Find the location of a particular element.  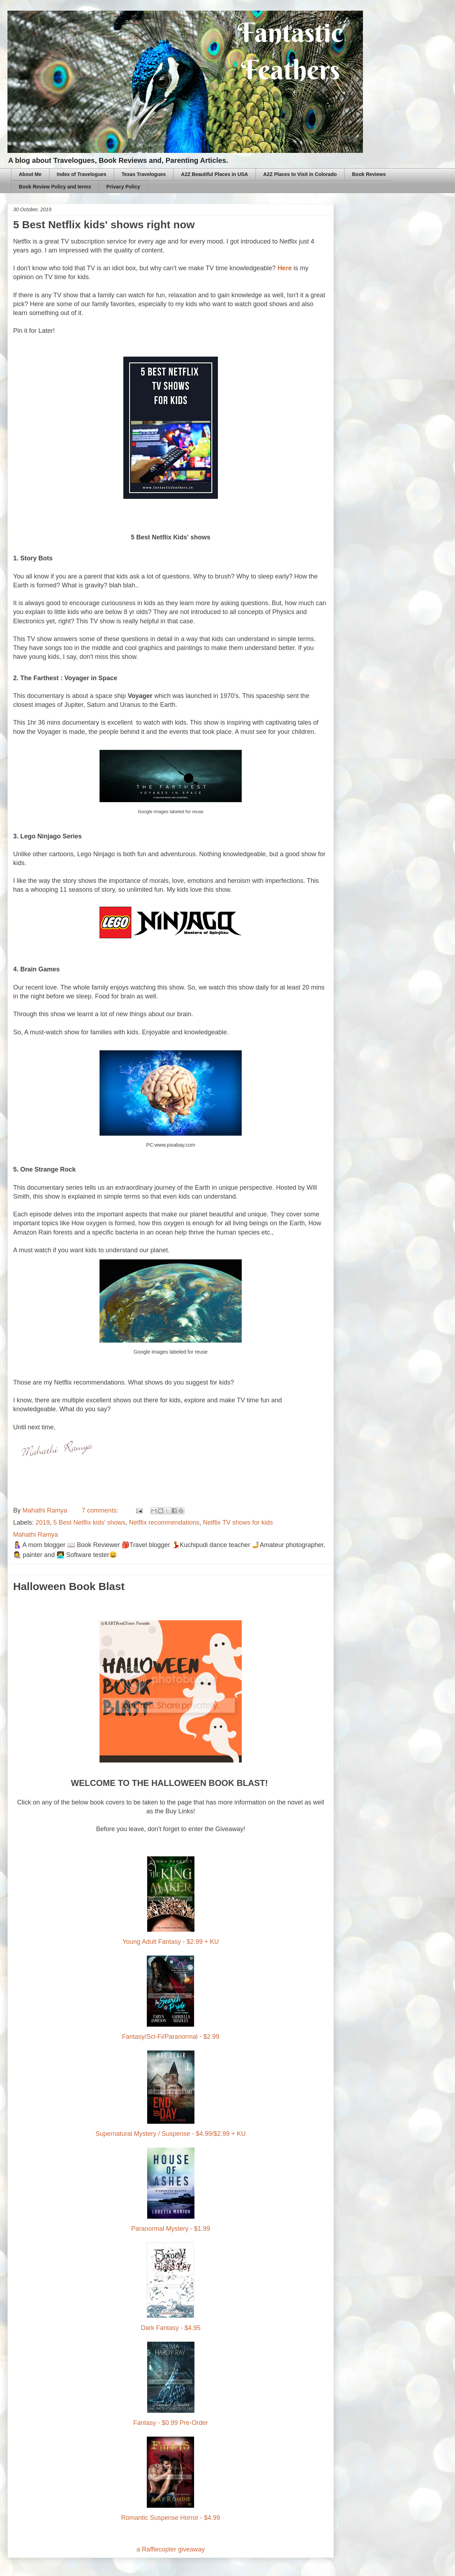

5 Best Netflix kids' shows right now is located at coordinates (104, 224).